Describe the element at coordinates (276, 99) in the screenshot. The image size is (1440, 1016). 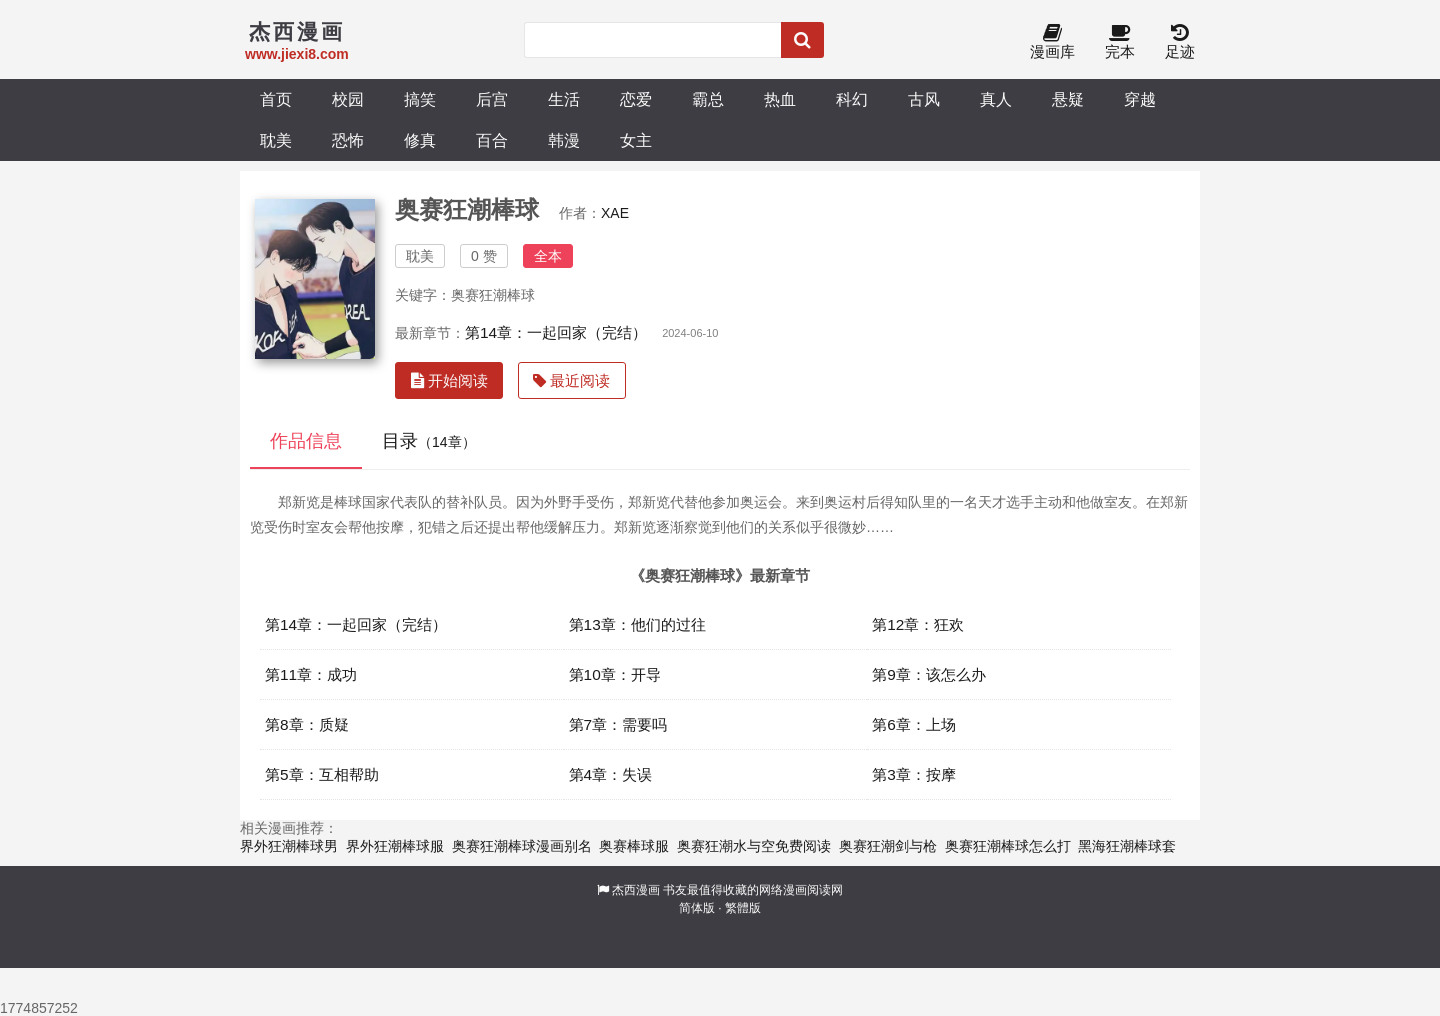
I see `首页` at that location.